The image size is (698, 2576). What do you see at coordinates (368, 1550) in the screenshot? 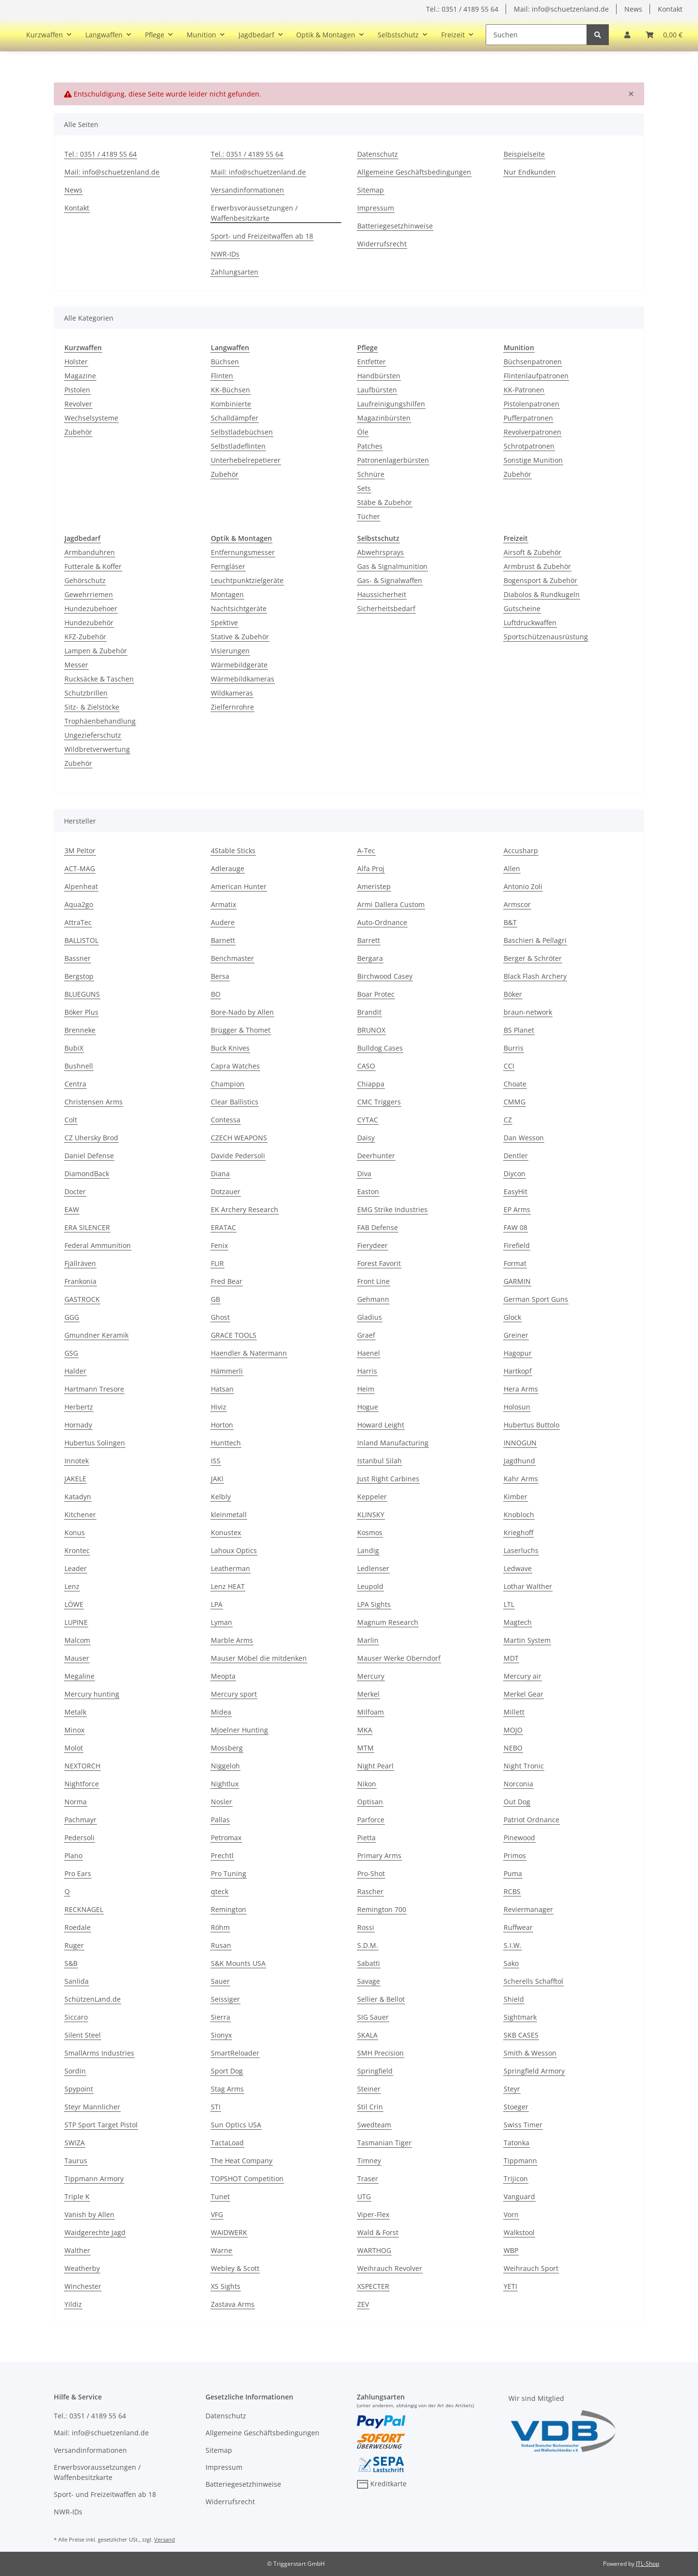
I see `Landig` at bounding box center [368, 1550].